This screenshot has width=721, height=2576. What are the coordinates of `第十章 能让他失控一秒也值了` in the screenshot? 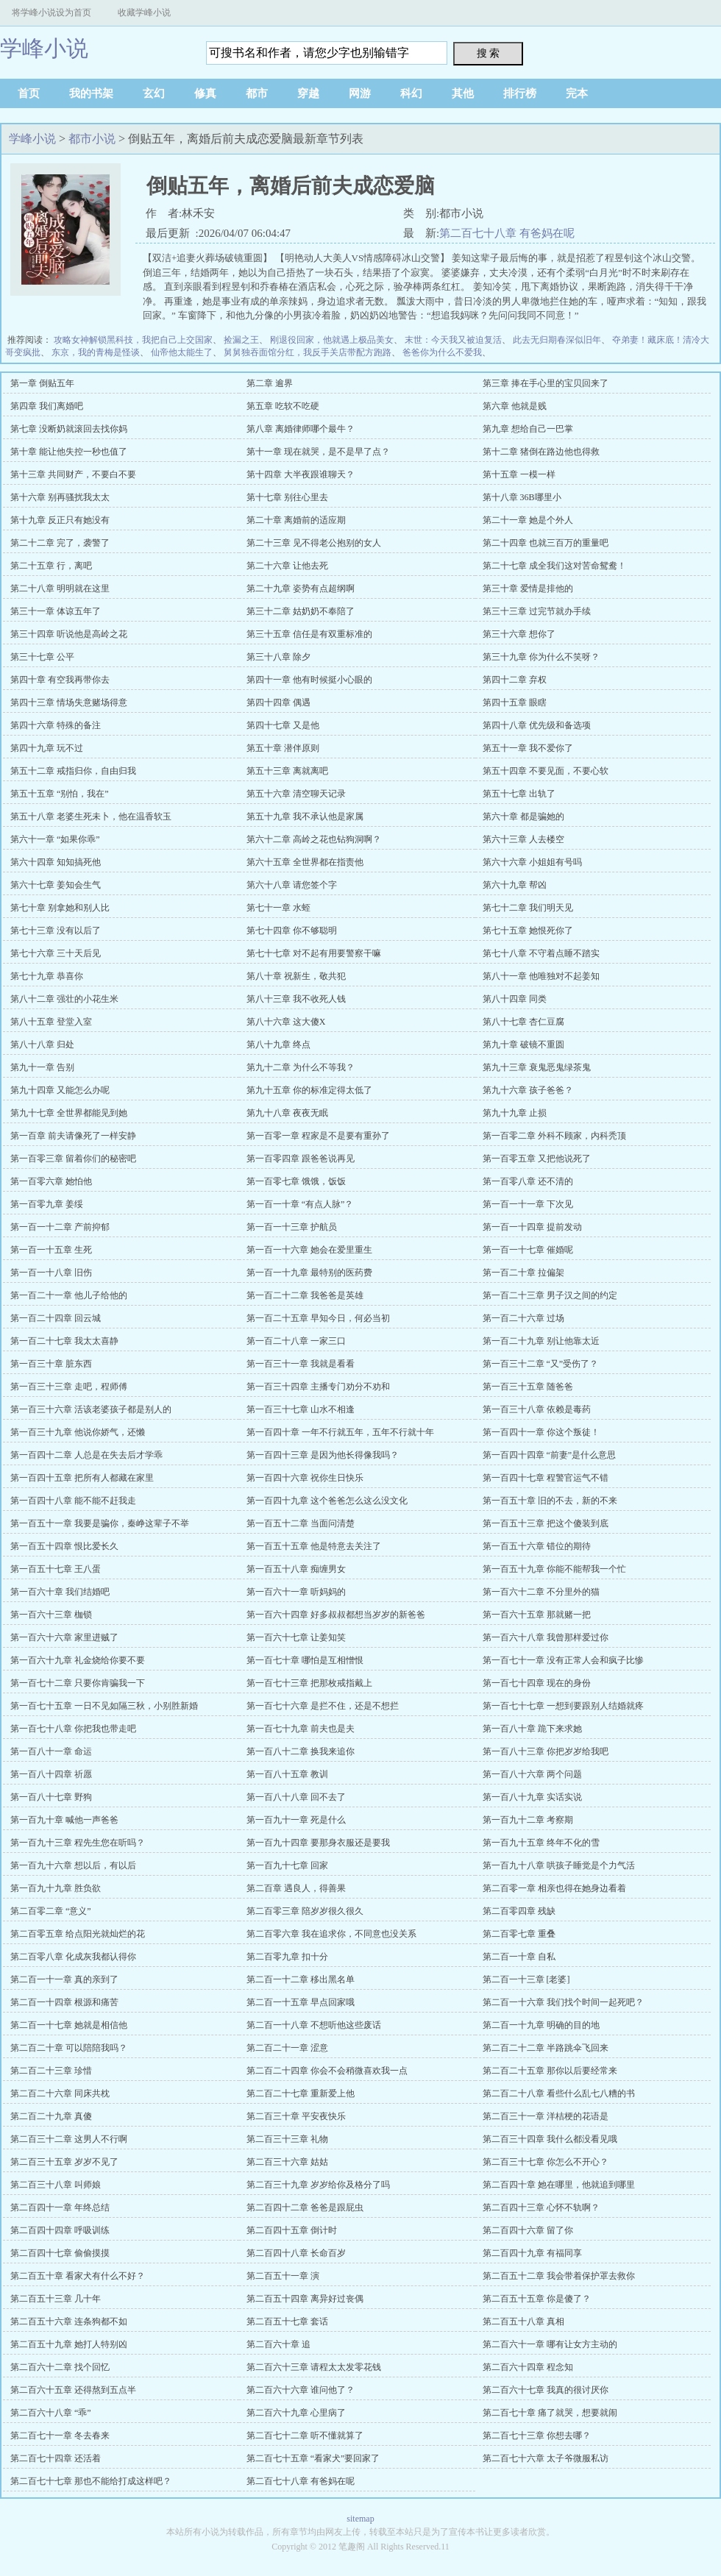 It's located at (68, 451).